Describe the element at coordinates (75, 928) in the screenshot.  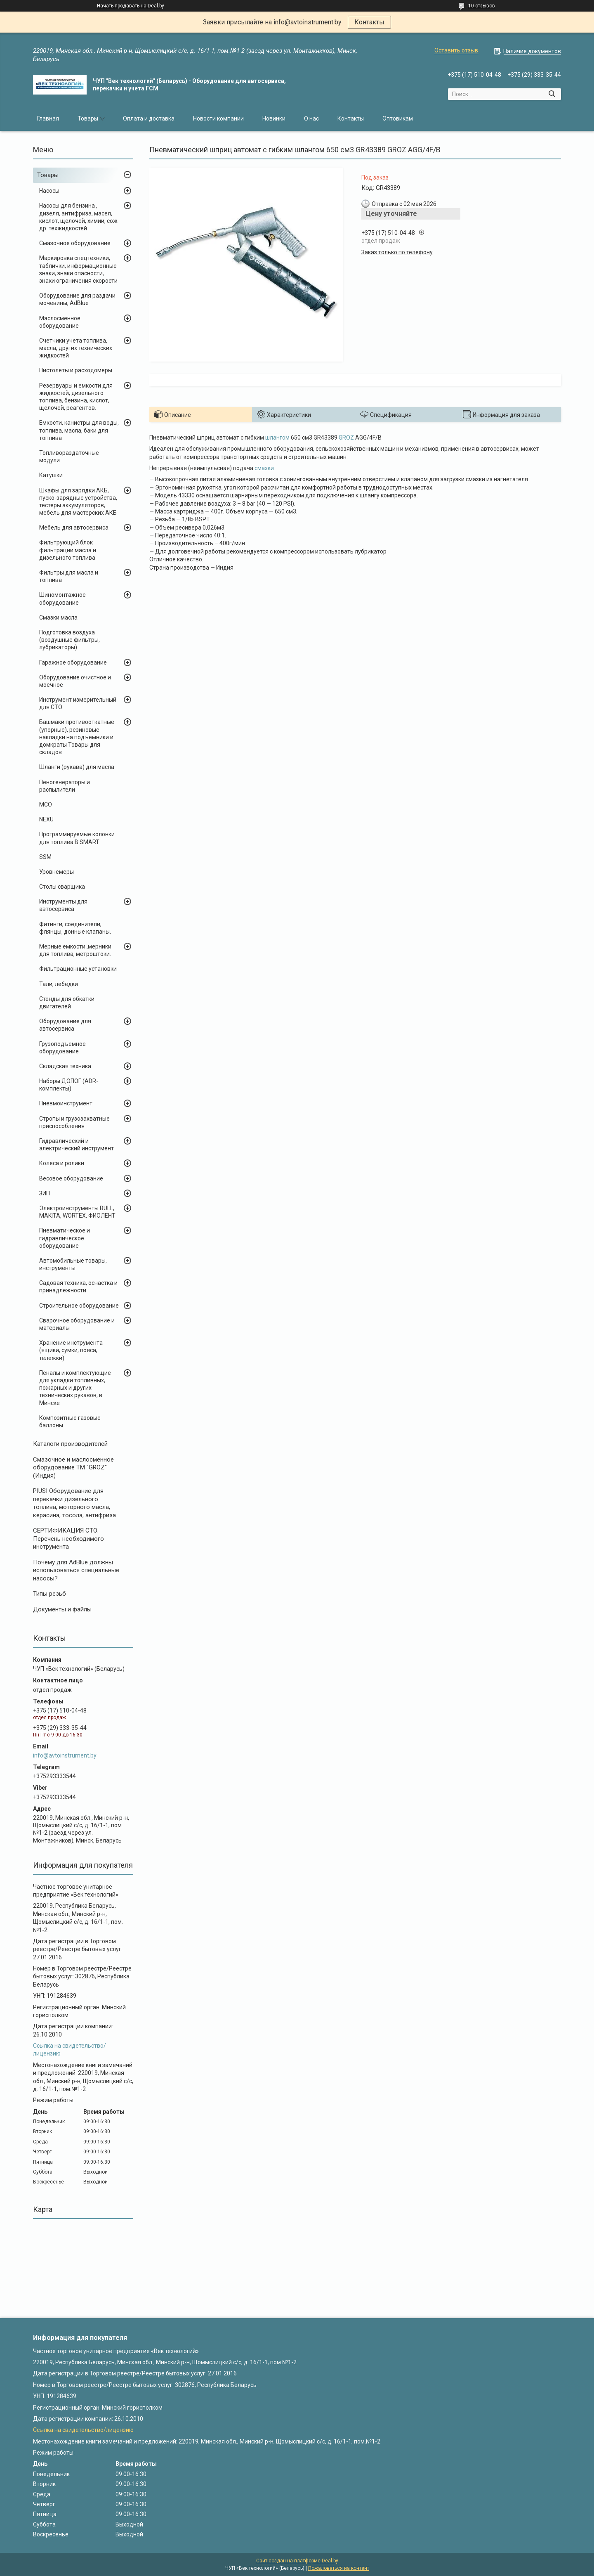
I see `Фитинги, соединители, флянцы, донные клапаны,` at that location.